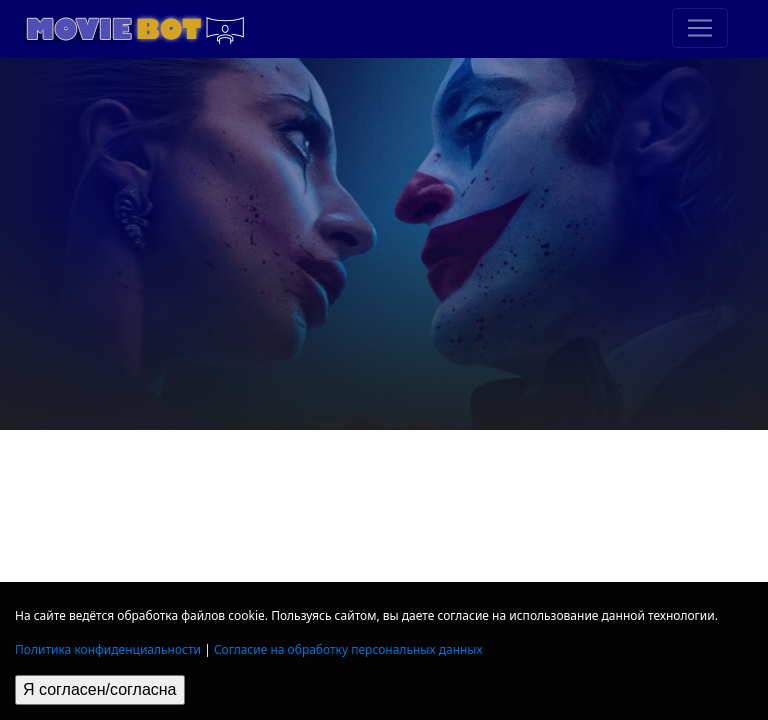 The image size is (768, 720). What do you see at coordinates (348, 649) in the screenshot?
I see `Согласие на обработку персональных данных` at bounding box center [348, 649].